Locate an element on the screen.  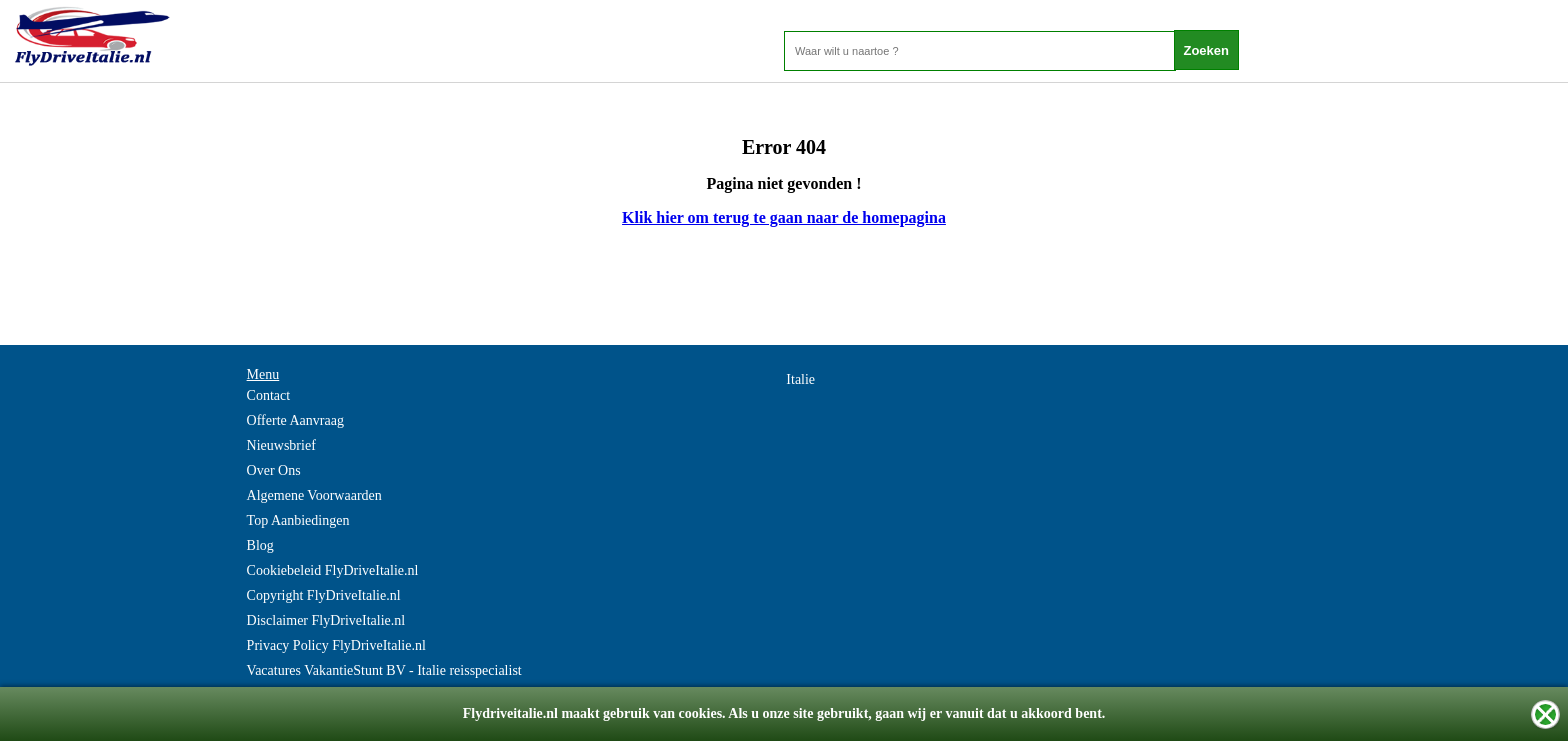
Blog is located at coordinates (260, 545).